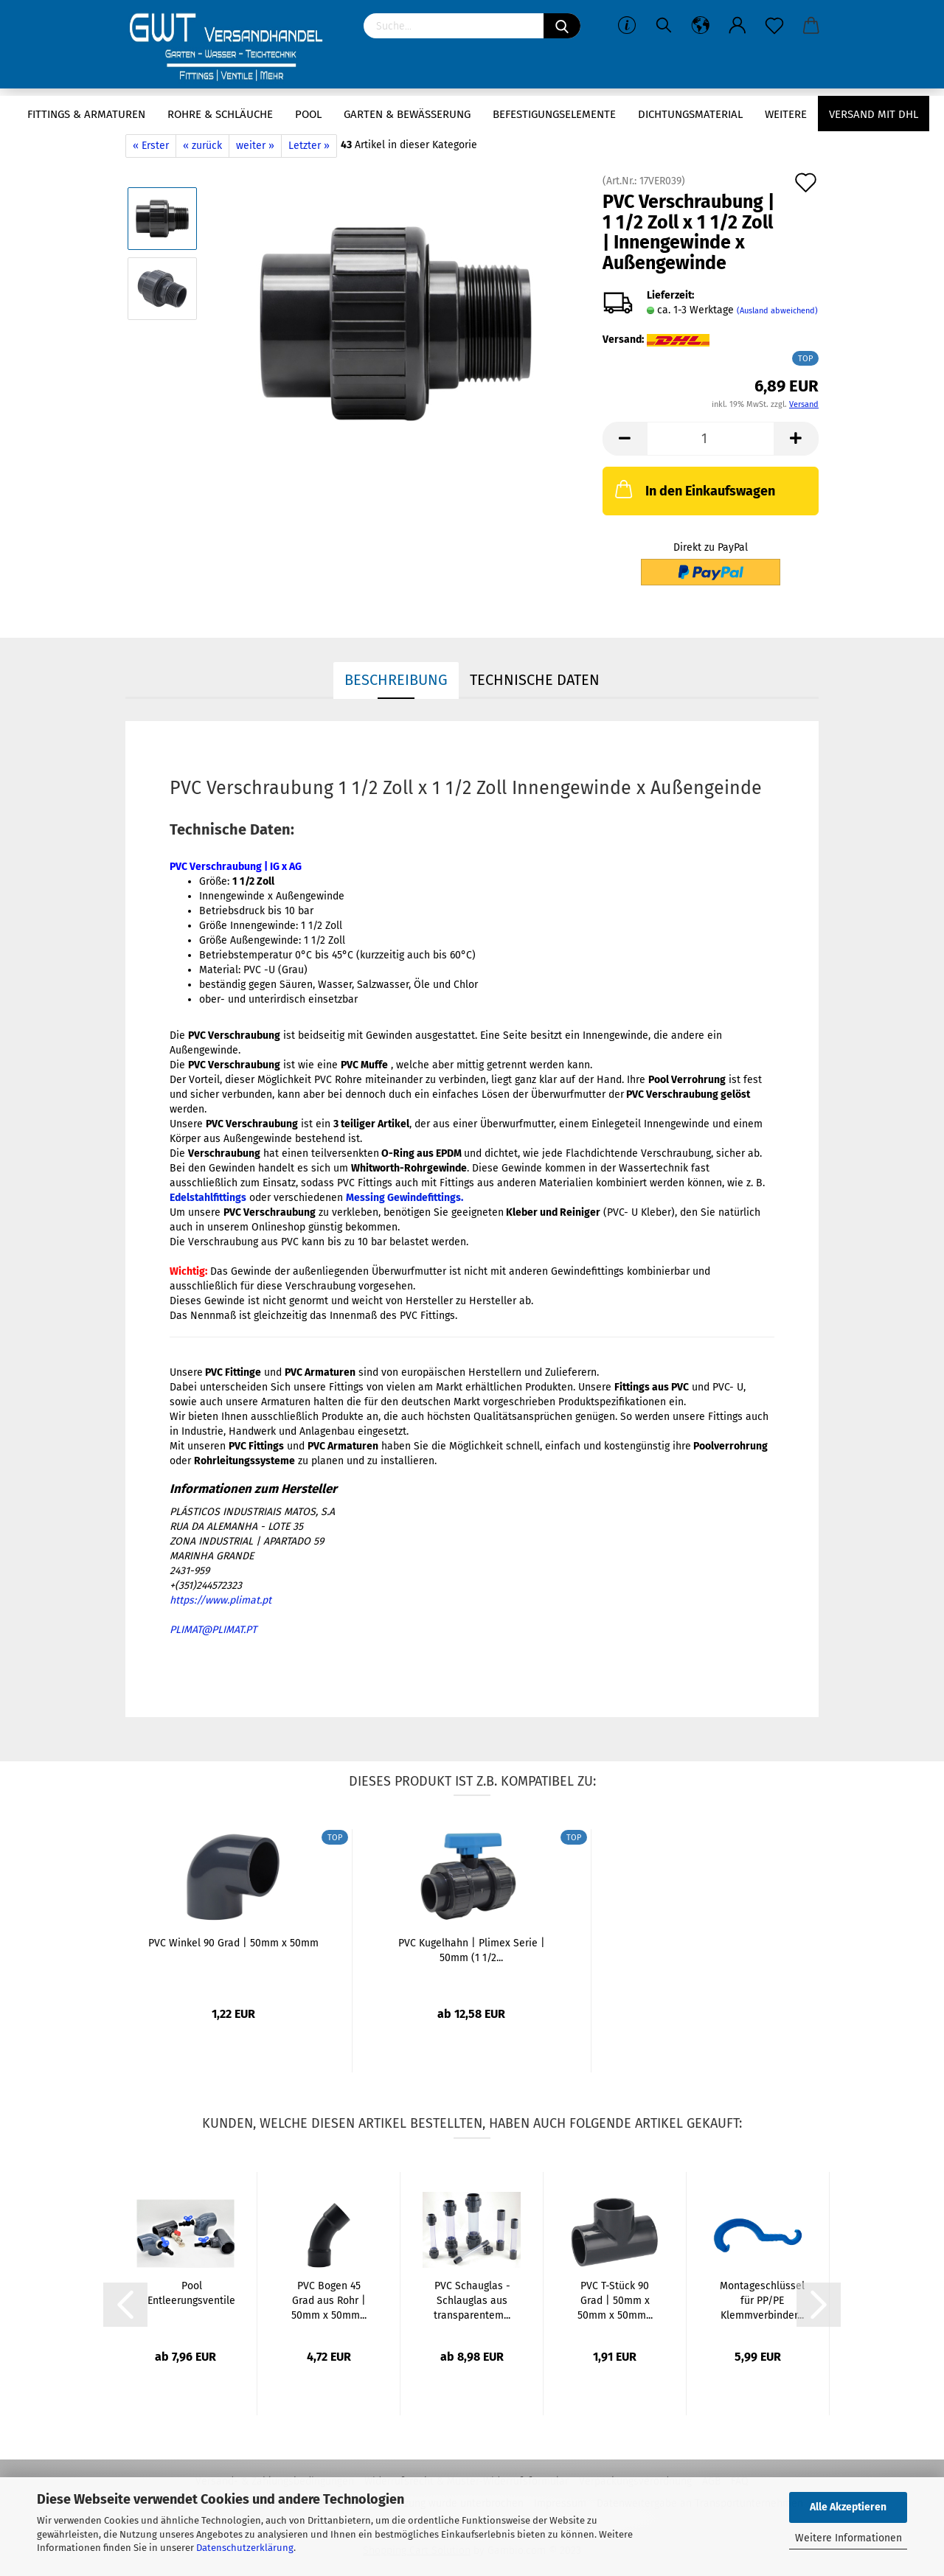 This screenshot has height=2576, width=944. Describe the element at coordinates (848, 2538) in the screenshot. I see `Weitere Informationen` at that location.